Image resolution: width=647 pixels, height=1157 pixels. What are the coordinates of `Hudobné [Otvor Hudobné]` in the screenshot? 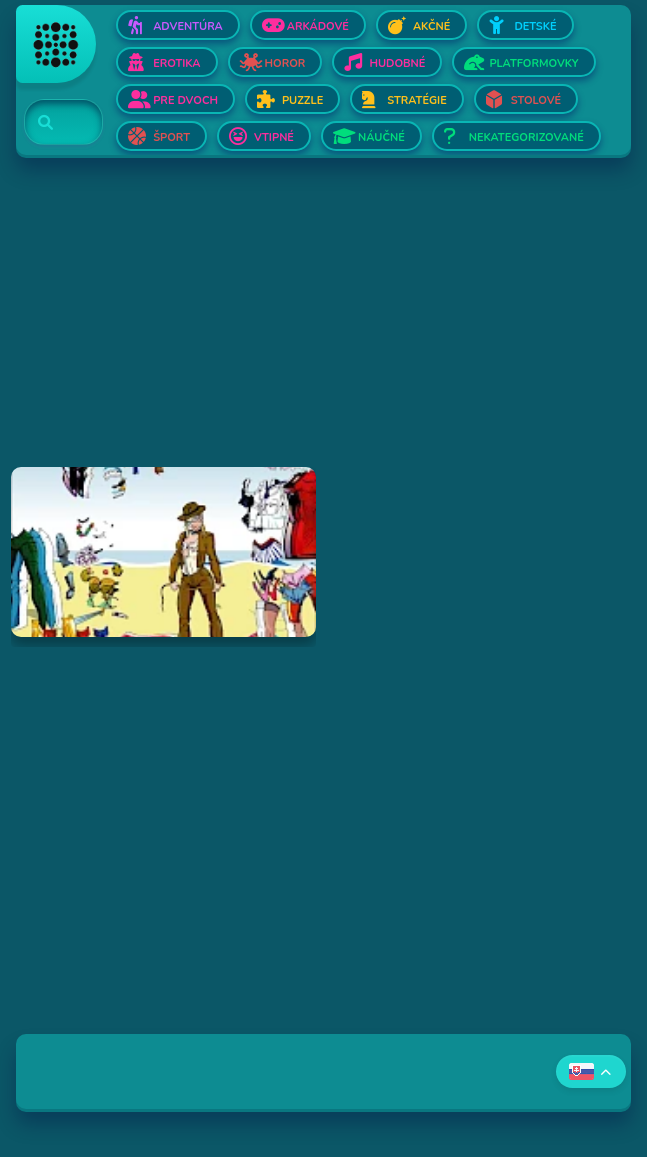 It's located at (397, 63).